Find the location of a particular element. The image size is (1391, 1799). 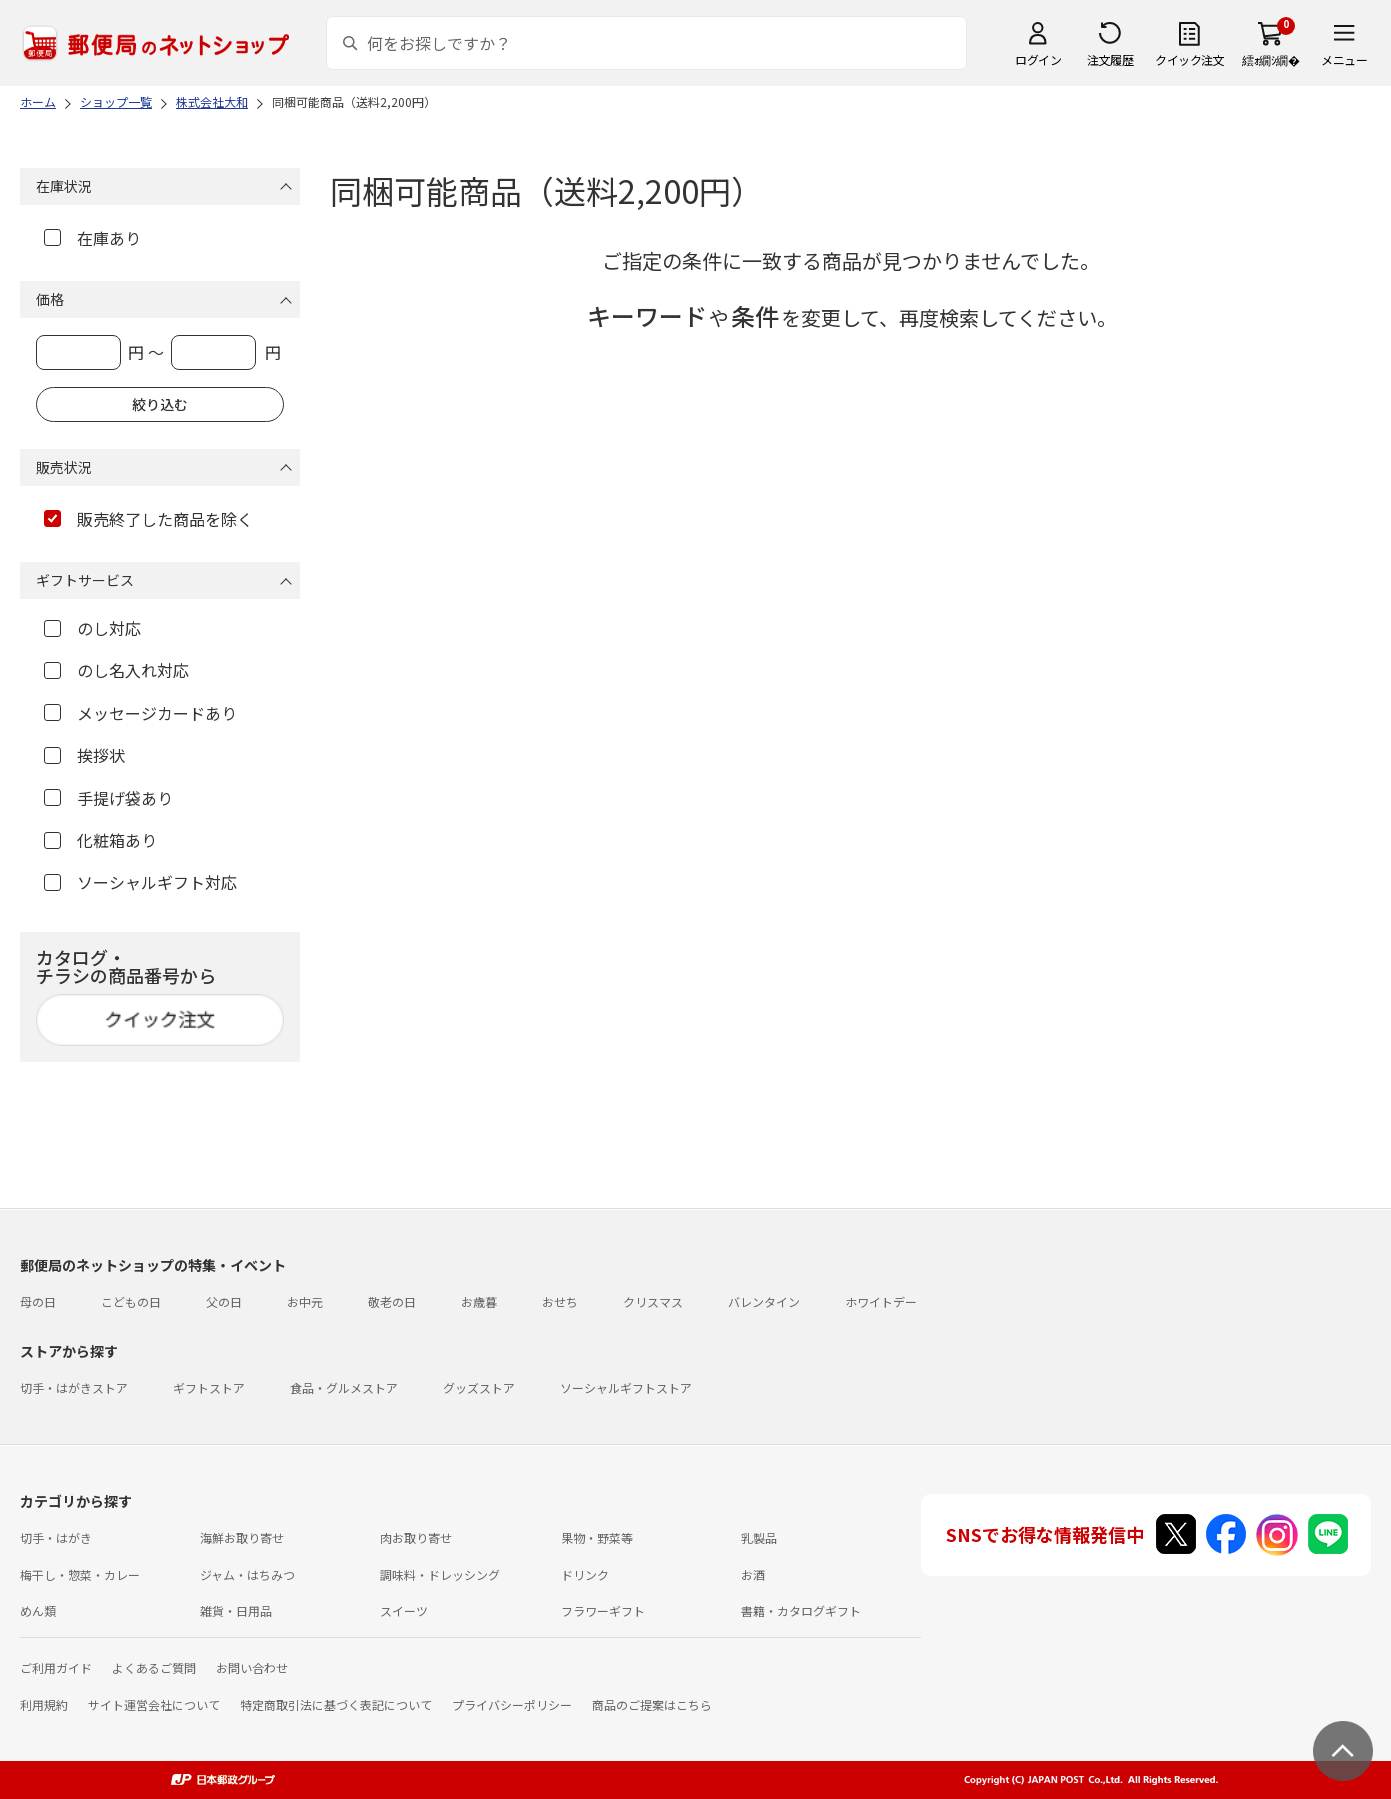

メッセージカードあり is located at coordinates (140, 713).